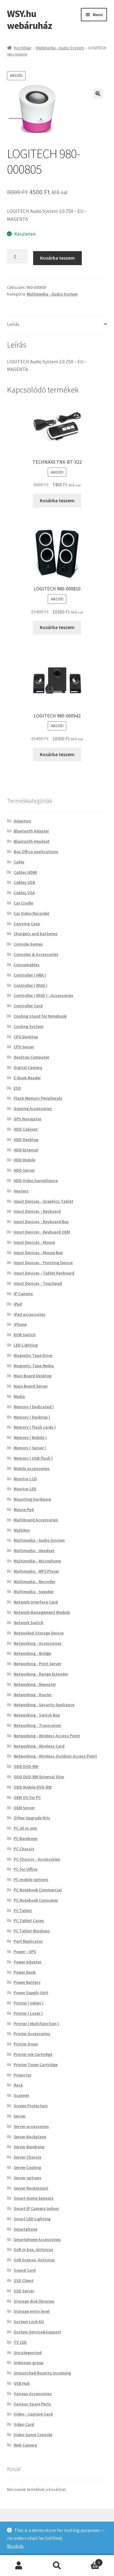  I want to click on PC Chassis, so click(24, 1849).